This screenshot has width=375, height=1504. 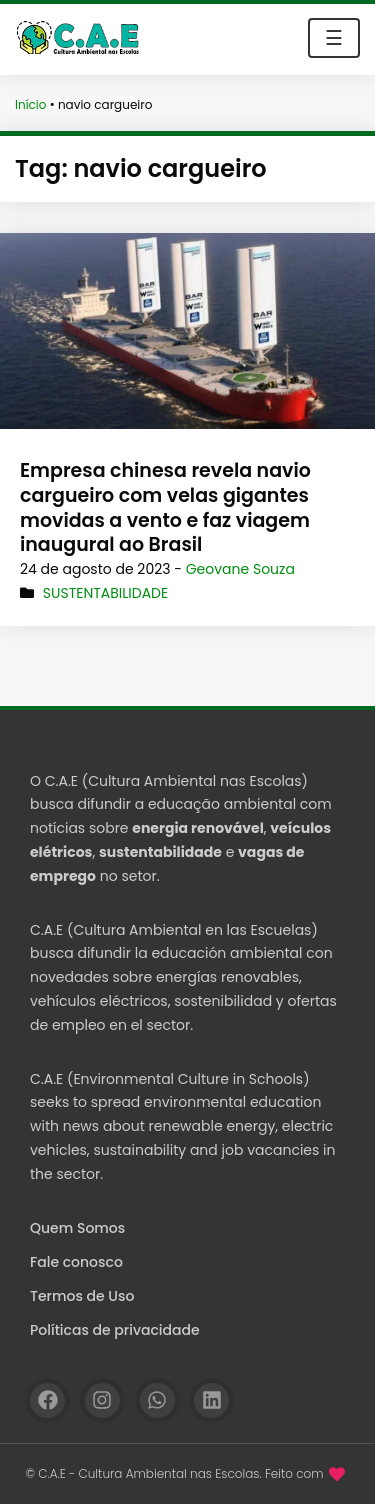 What do you see at coordinates (157, 1400) in the screenshot?
I see `[WhatsApp]` at bounding box center [157, 1400].